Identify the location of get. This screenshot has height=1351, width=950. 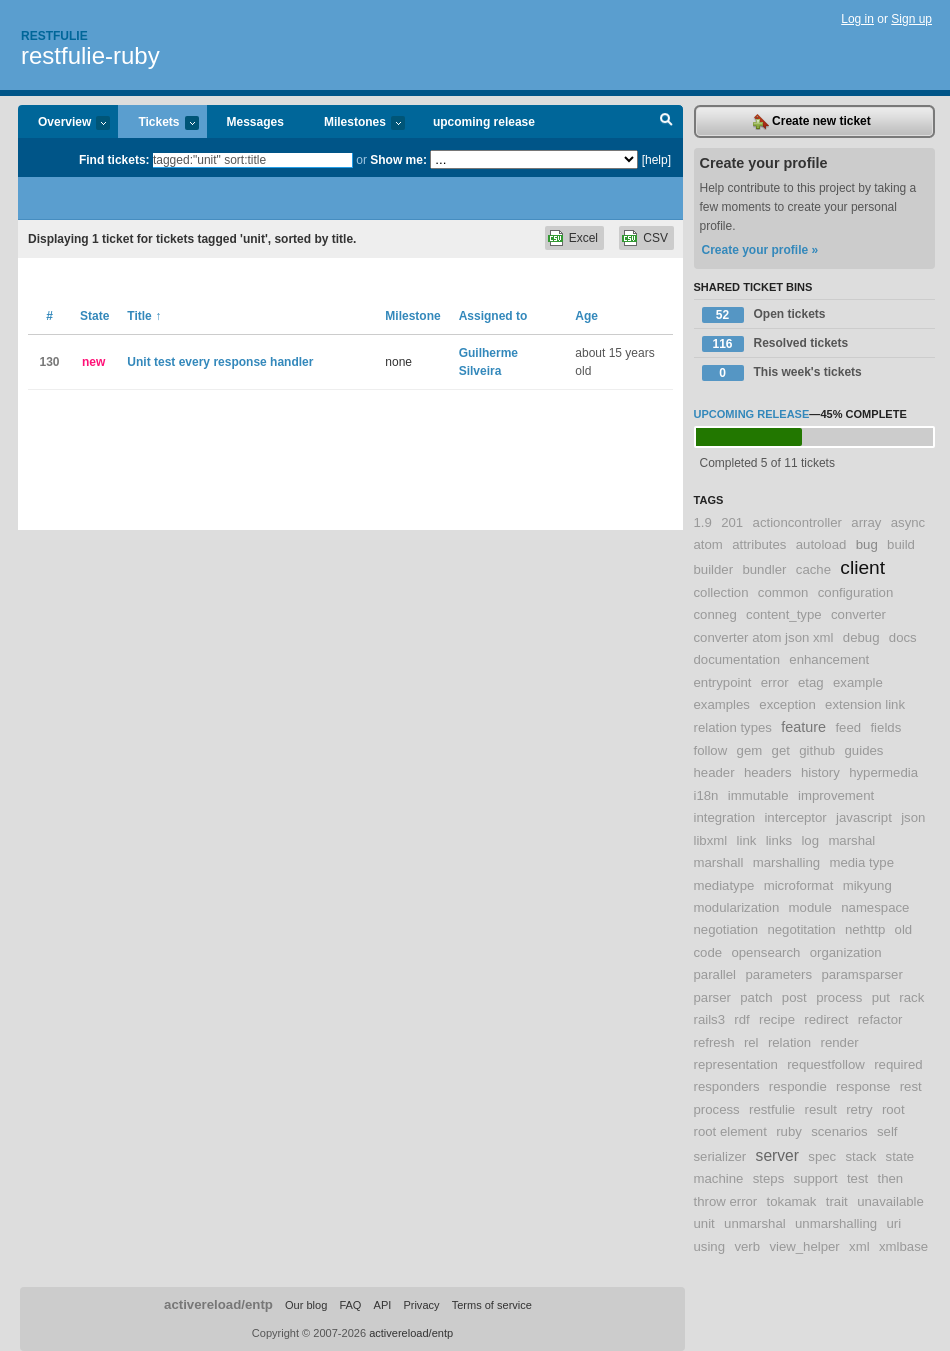
(781, 750).